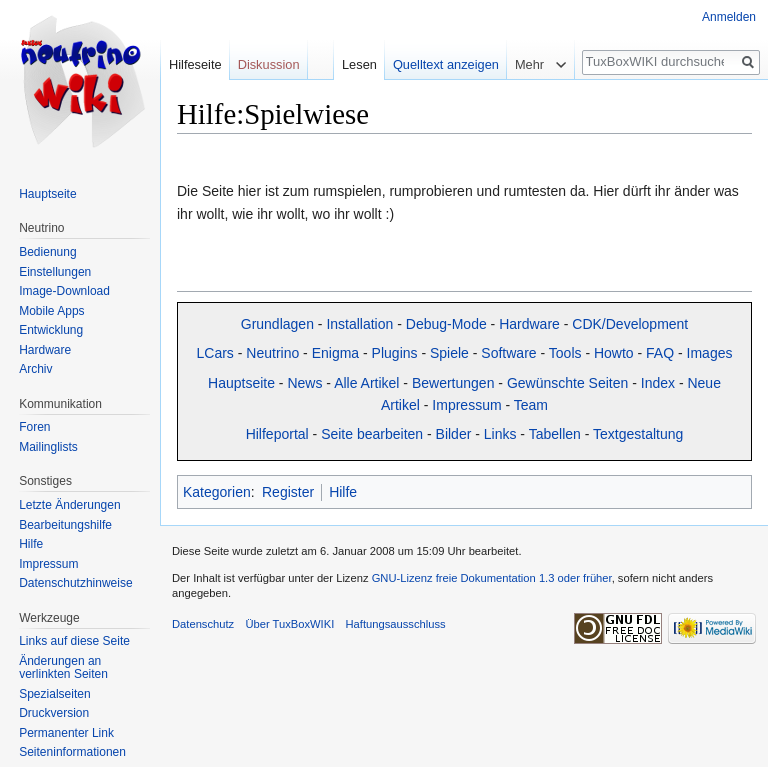 The width and height of the screenshot is (768, 767). Describe the element at coordinates (395, 353) in the screenshot. I see `Plugins` at that location.